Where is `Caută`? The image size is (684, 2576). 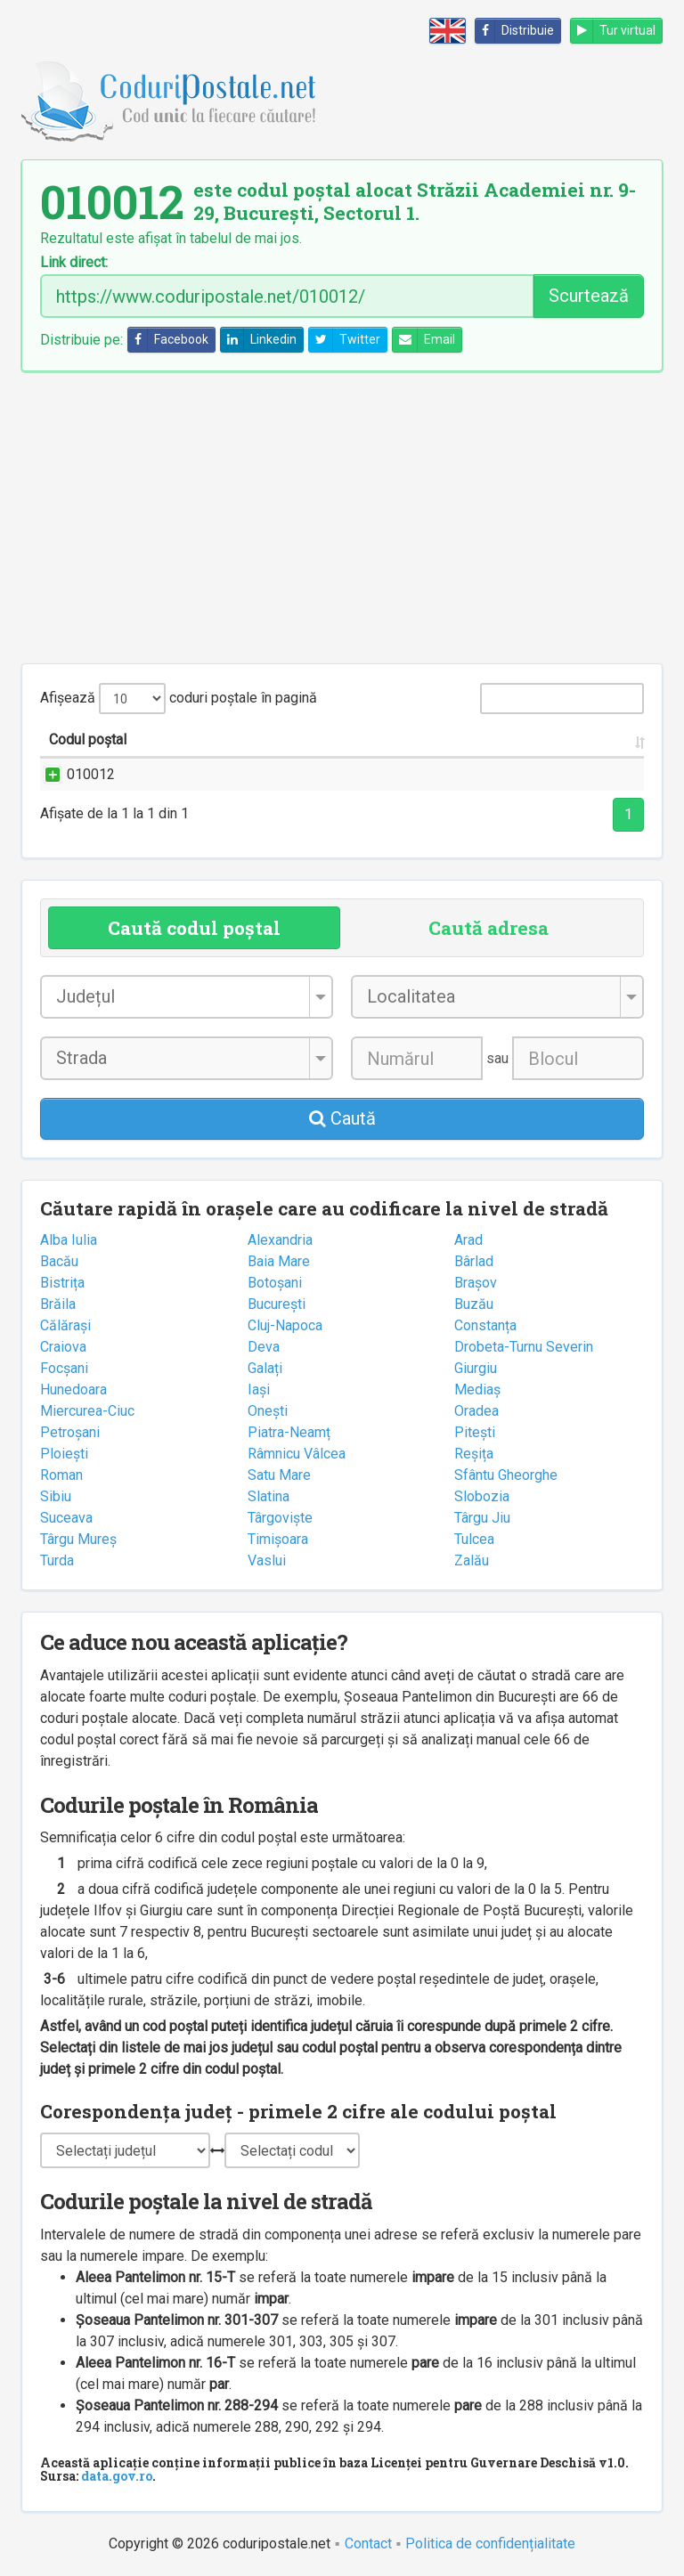 Caută is located at coordinates (342, 1118).